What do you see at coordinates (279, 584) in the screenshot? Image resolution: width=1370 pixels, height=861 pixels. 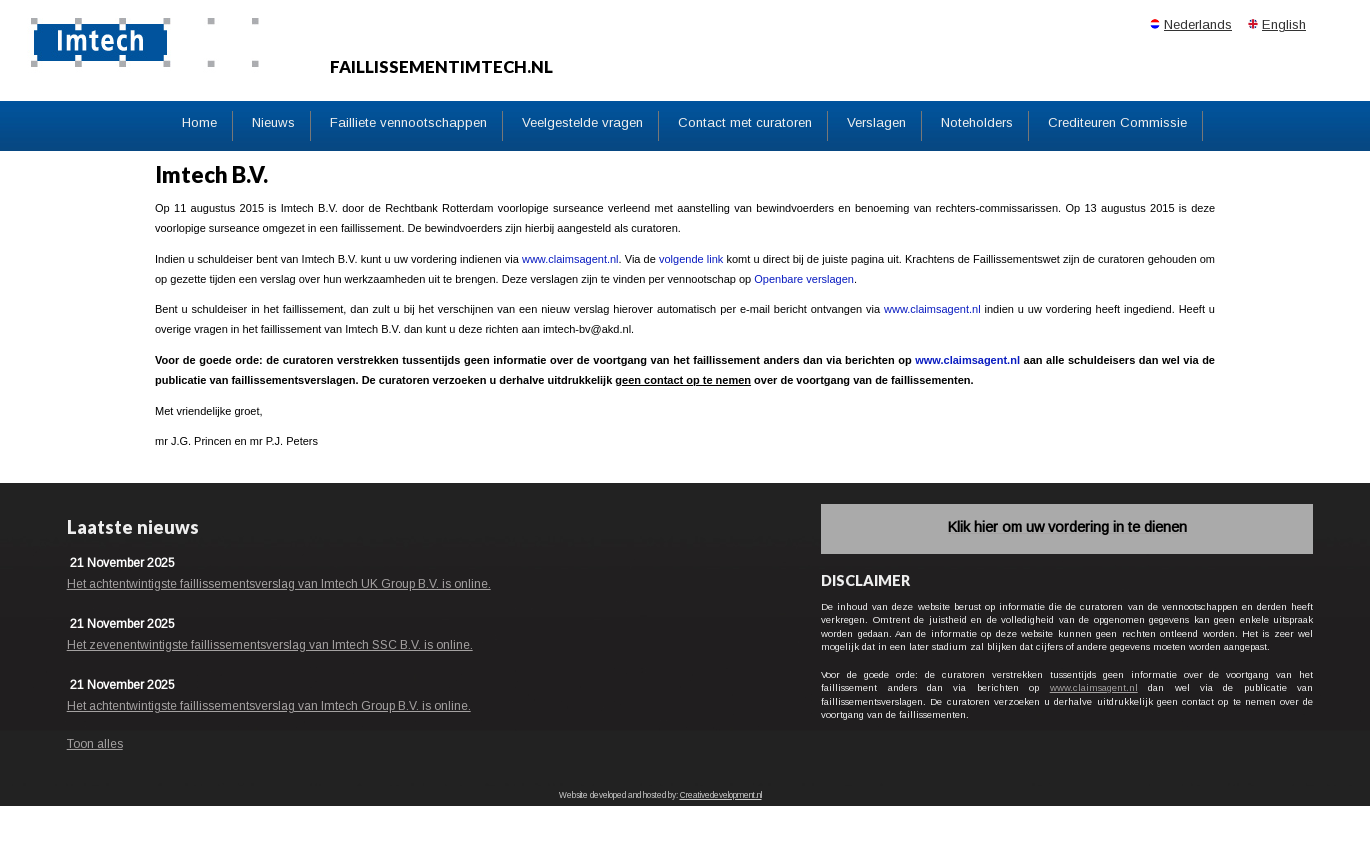 I see `Het achtentwintigste faillissementsverslag van Imtech UK Group B.V. is online.` at bounding box center [279, 584].